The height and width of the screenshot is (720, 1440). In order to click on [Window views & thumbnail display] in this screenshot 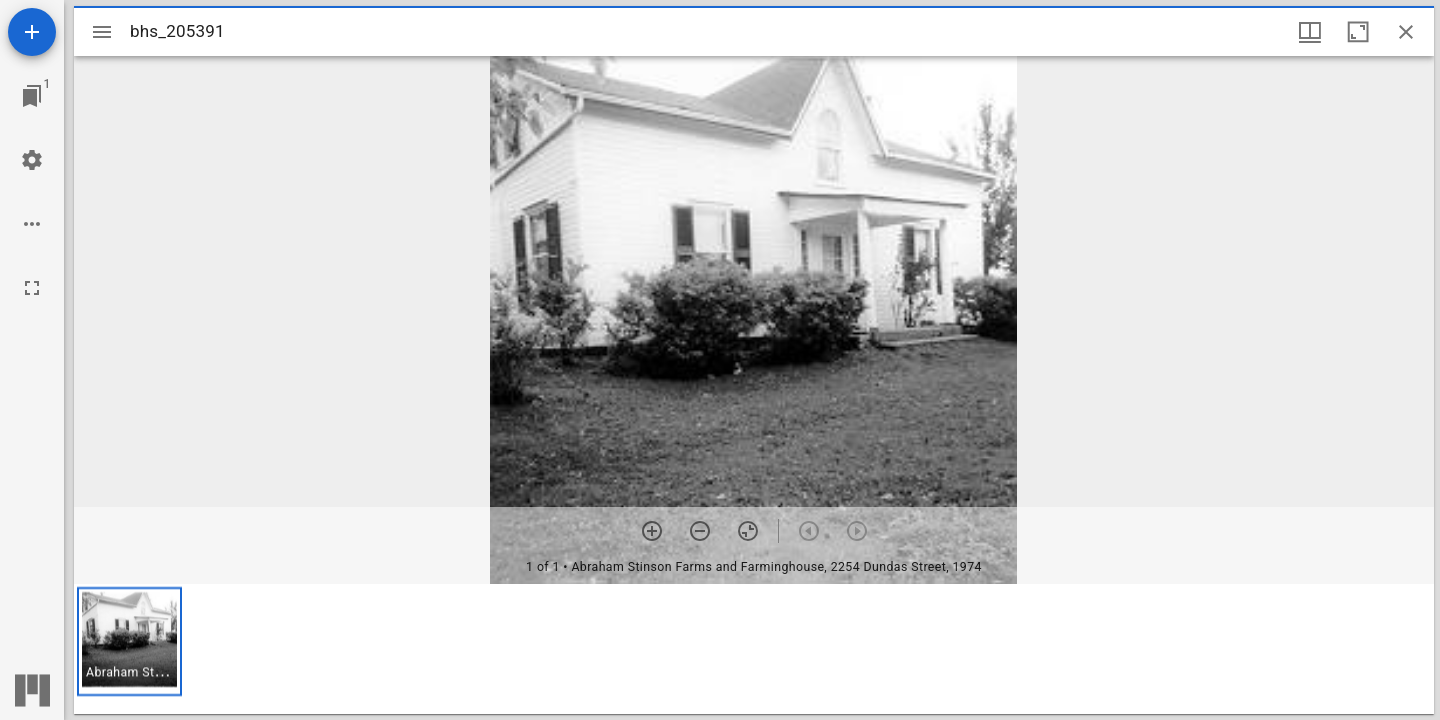, I will do `click(1310, 32)`.